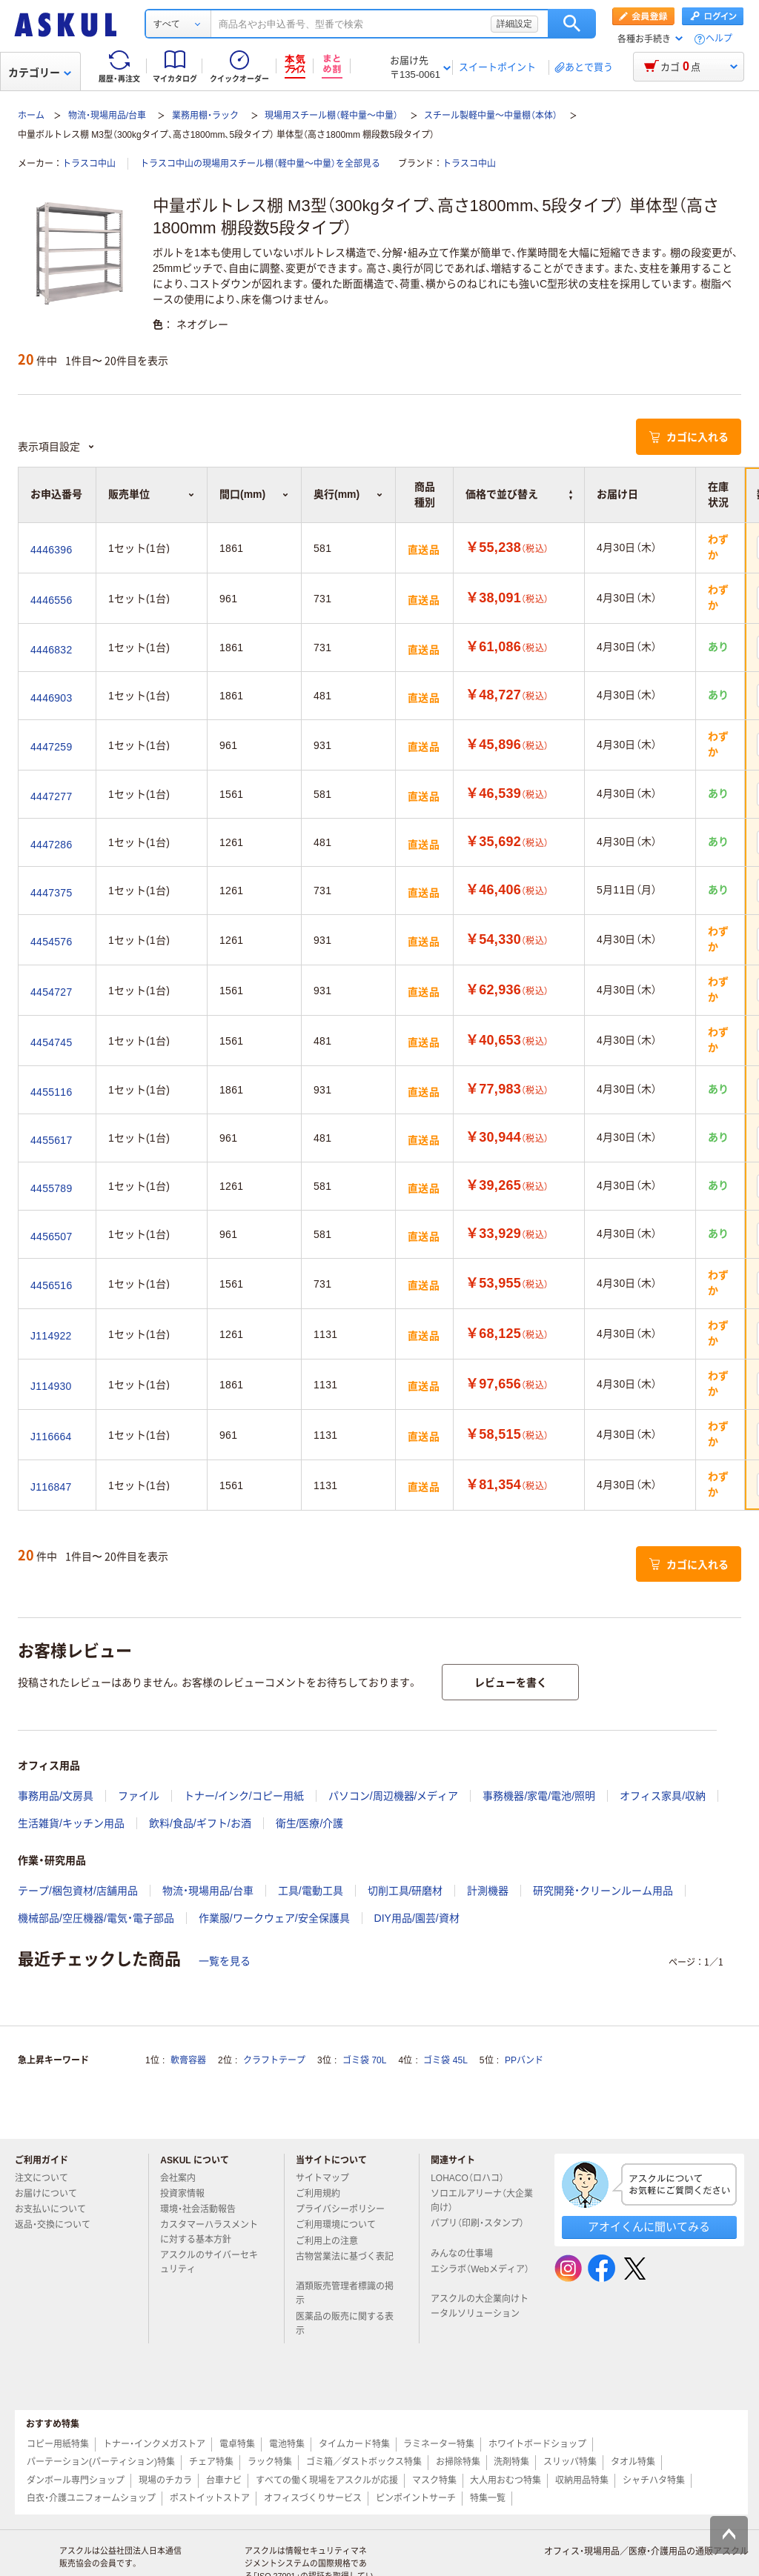 This screenshot has width=759, height=2576. Describe the element at coordinates (244, 1796) in the screenshot. I see `トナー/インク/コピー用紙` at that location.